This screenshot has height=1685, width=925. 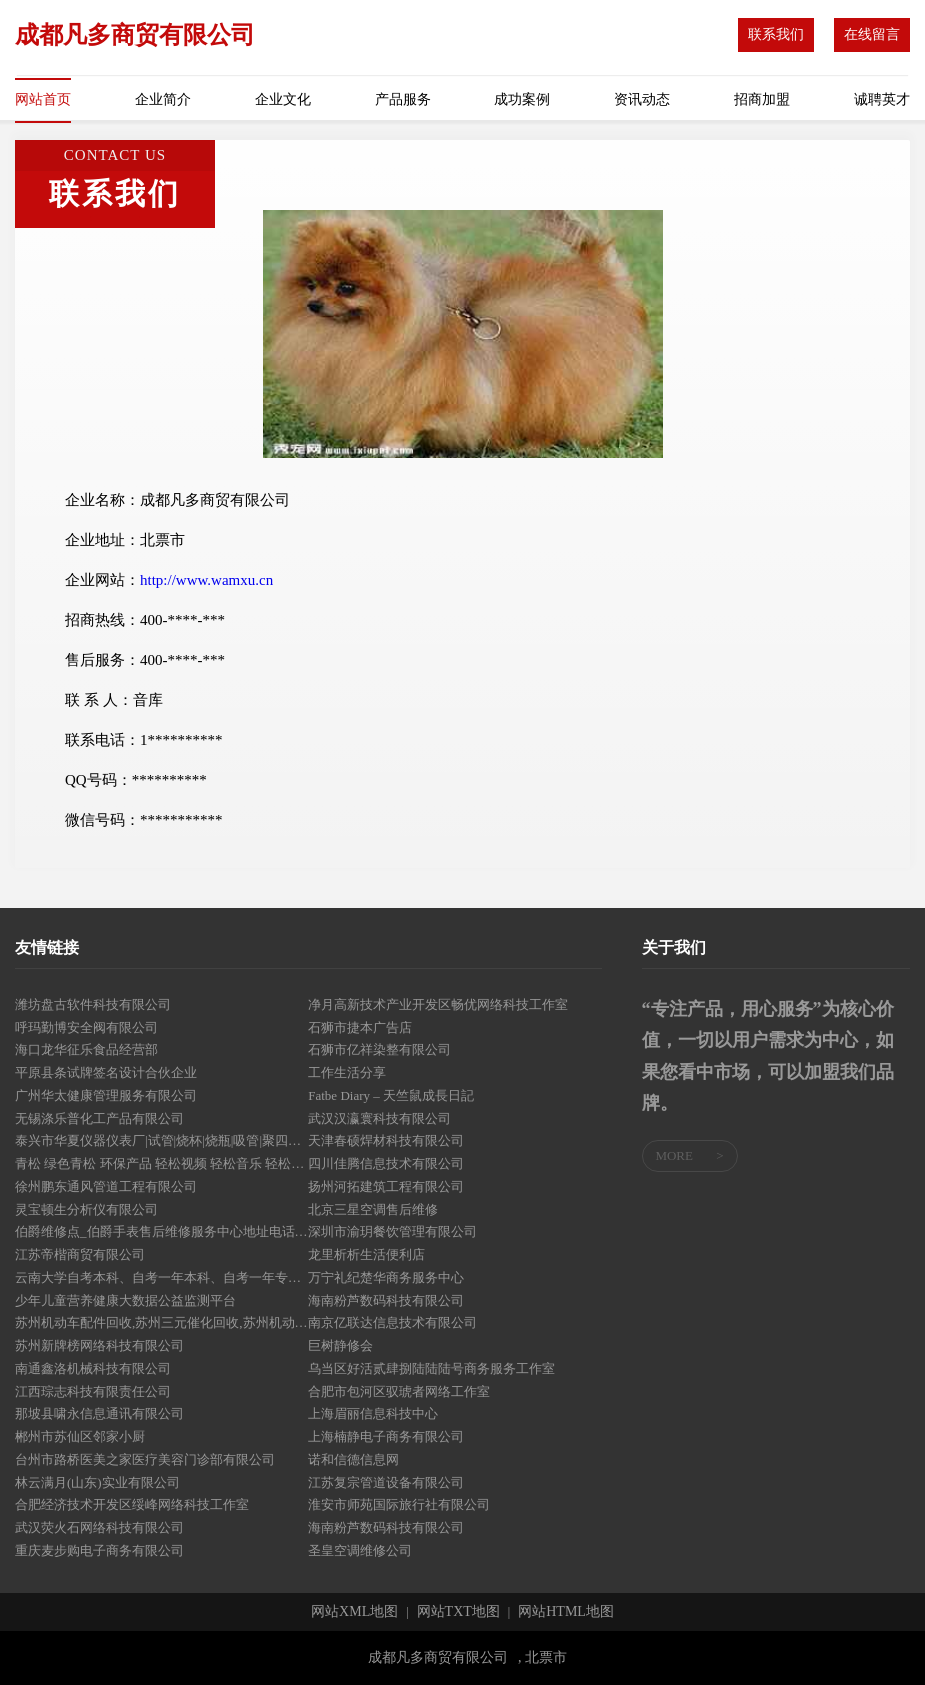 What do you see at coordinates (161, 1231) in the screenshot?
I see `伯爵维修点_伯爵手表售后维修服务中心地址电话_网点查询` at bounding box center [161, 1231].